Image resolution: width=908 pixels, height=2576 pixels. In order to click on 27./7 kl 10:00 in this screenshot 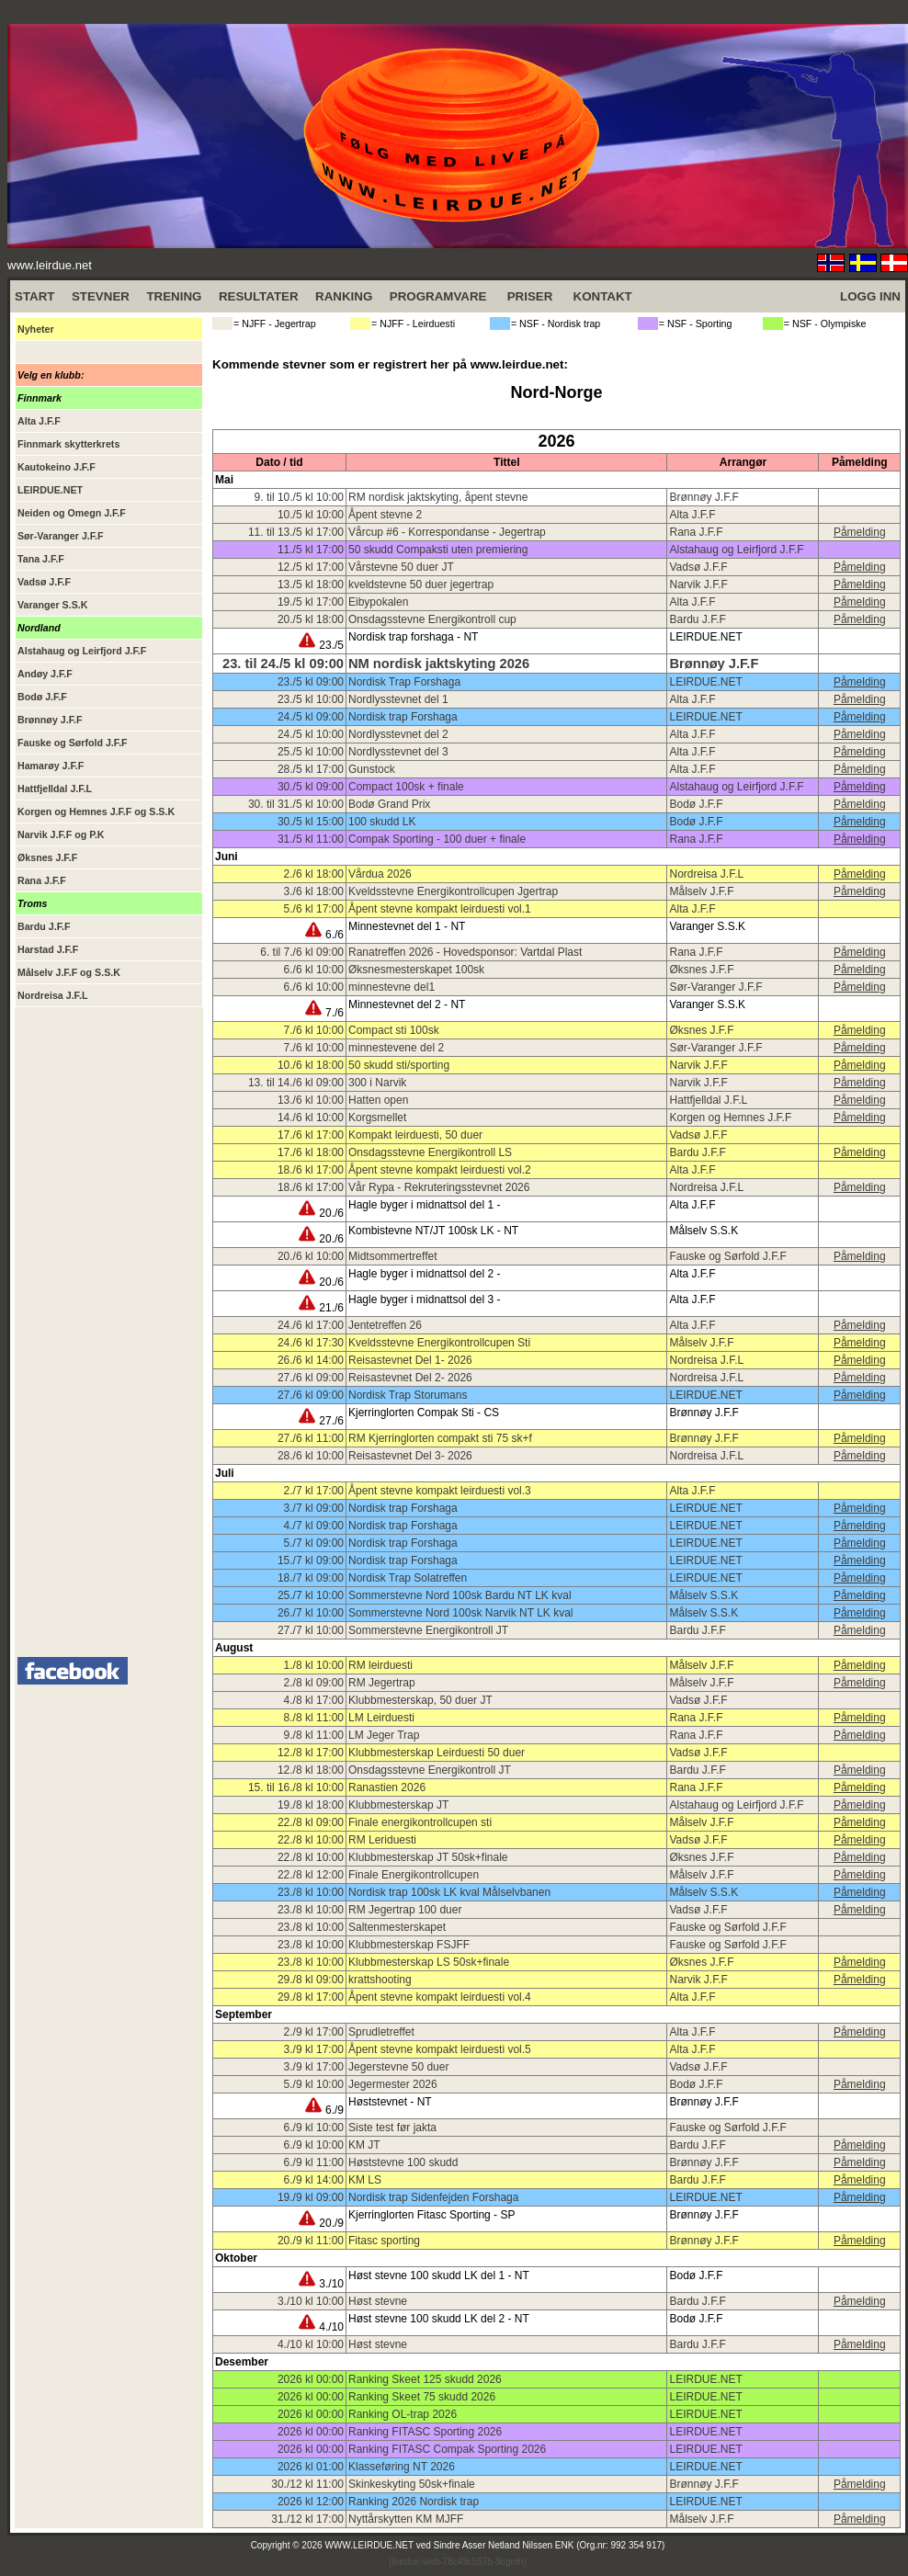, I will do `click(311, 1630)`.